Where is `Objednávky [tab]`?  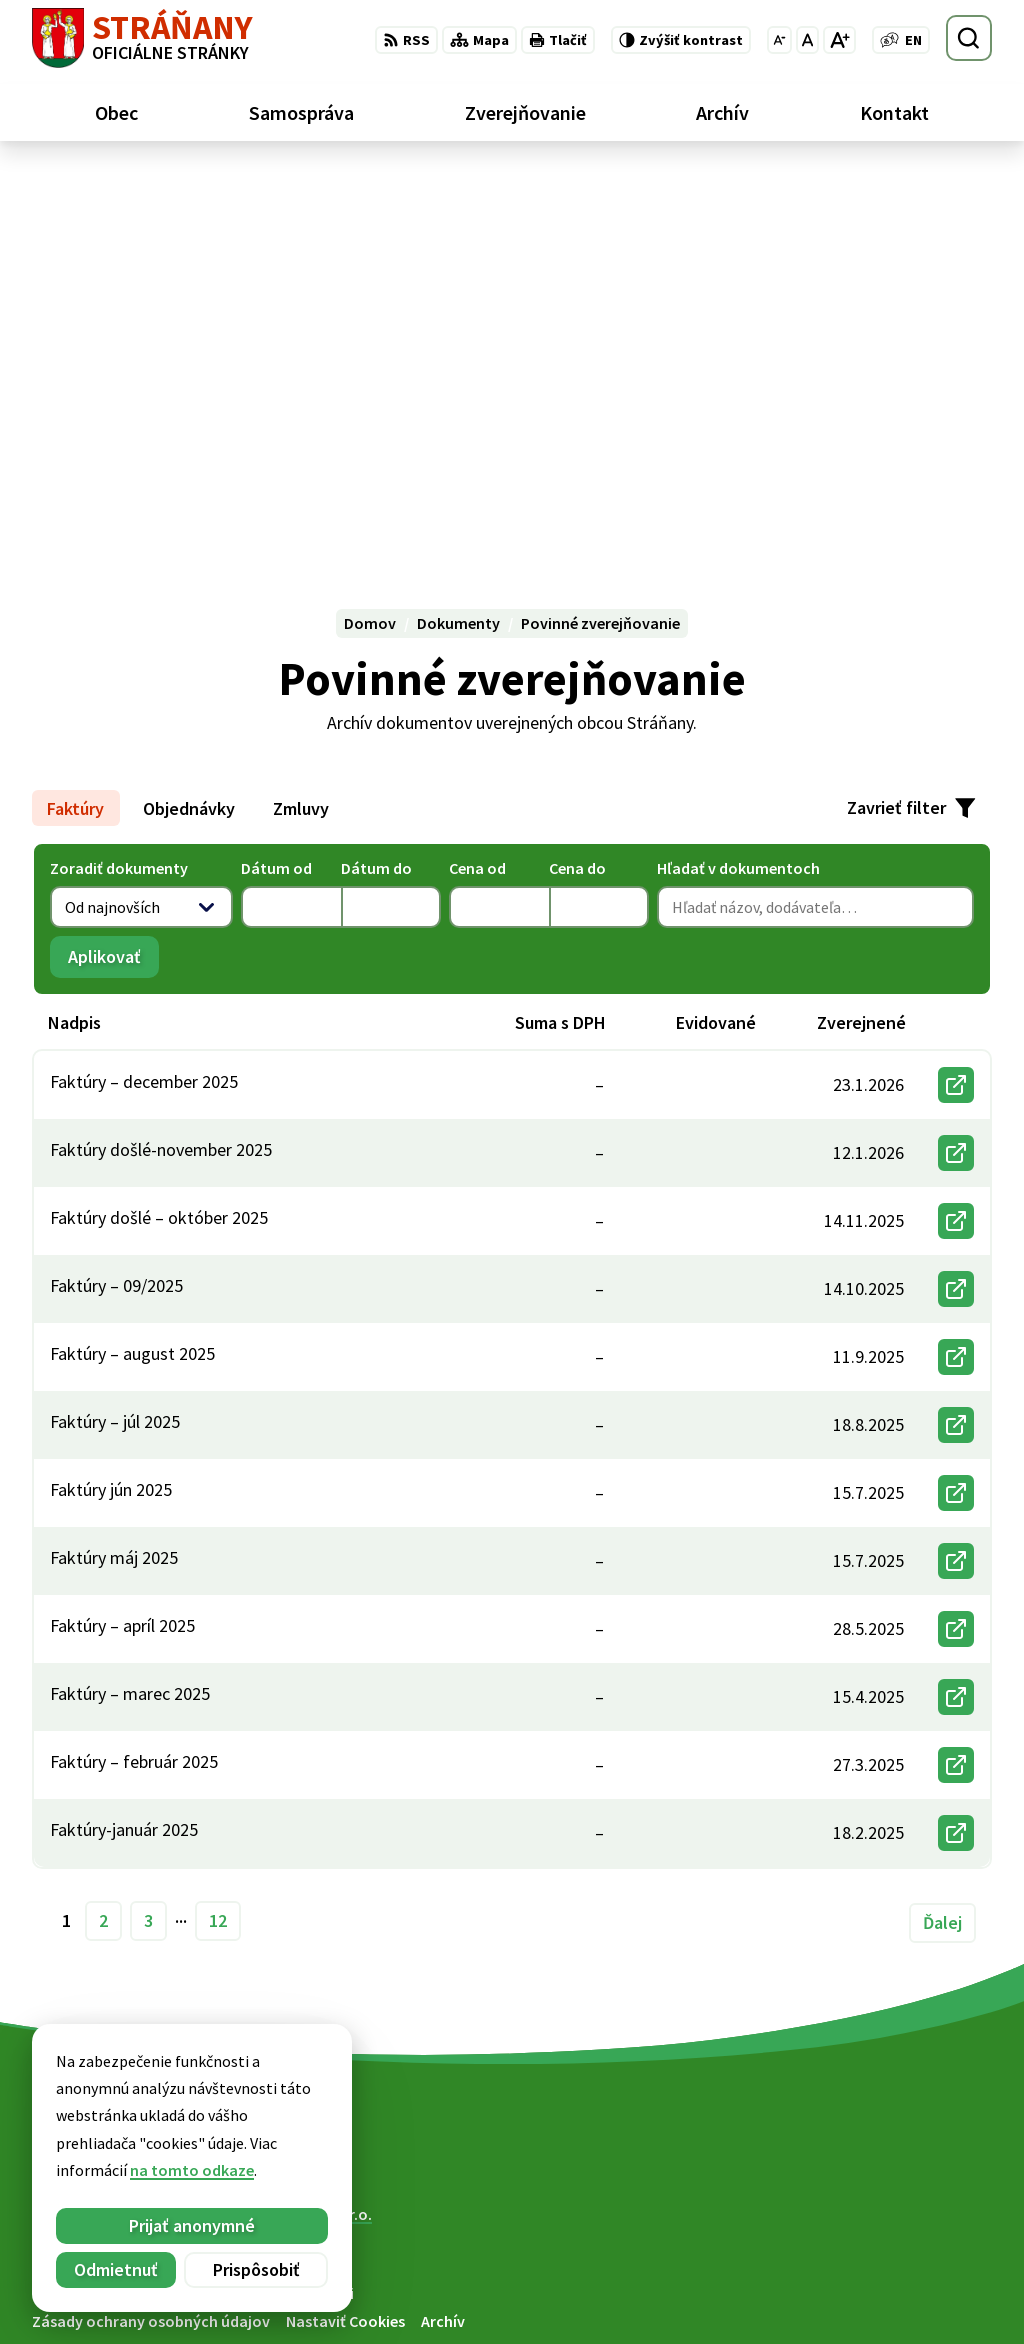 Objednávky [tab] is located at coordinates (189, 419).